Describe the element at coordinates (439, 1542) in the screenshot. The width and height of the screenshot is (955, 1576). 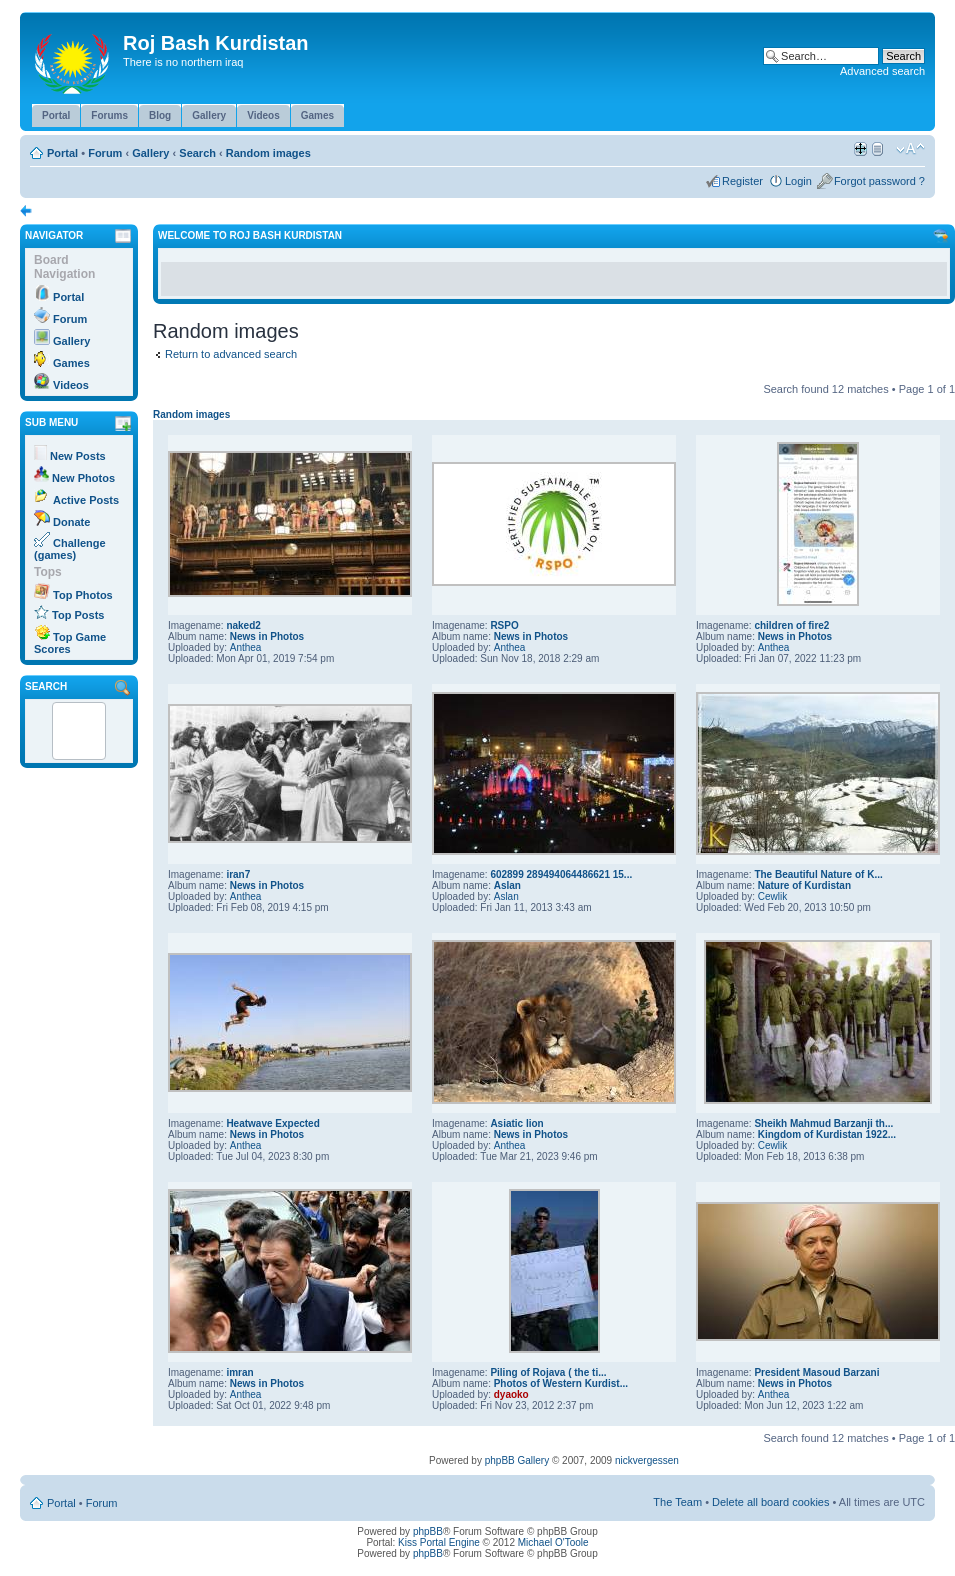
I see `Kiss Portal Engine` at that location.